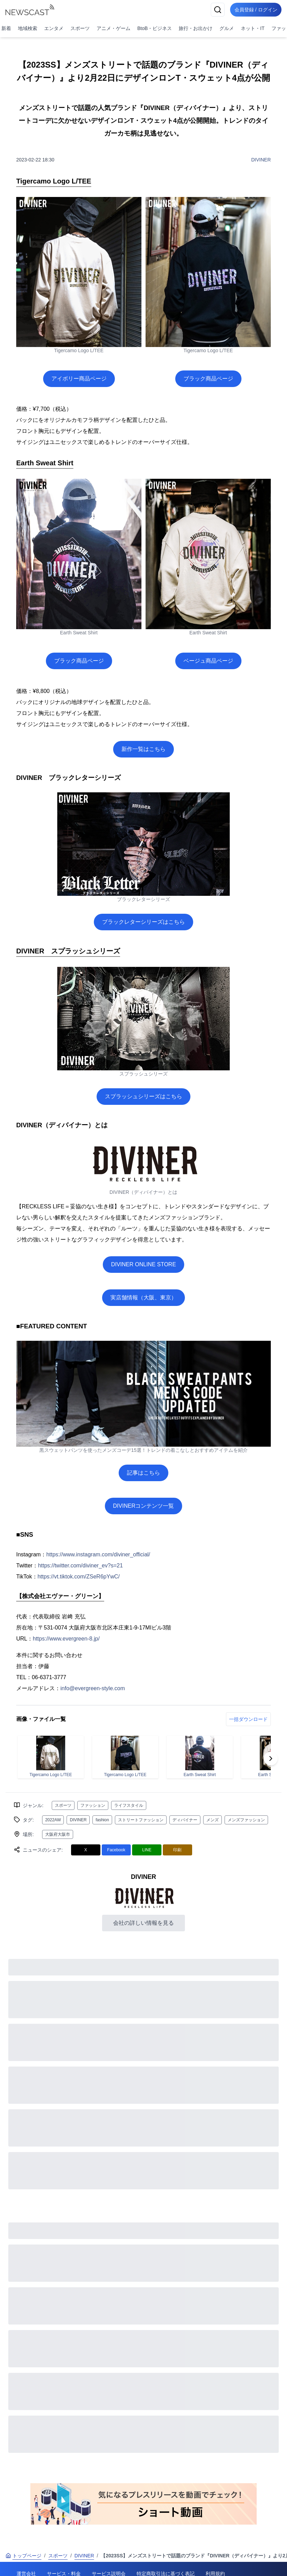 This screenshot has height=2576, width=287. What do you see at coordinates (254, 9) in the screenshot?
I see `会員登録 / ログイン` at bounding box center [254, 9].